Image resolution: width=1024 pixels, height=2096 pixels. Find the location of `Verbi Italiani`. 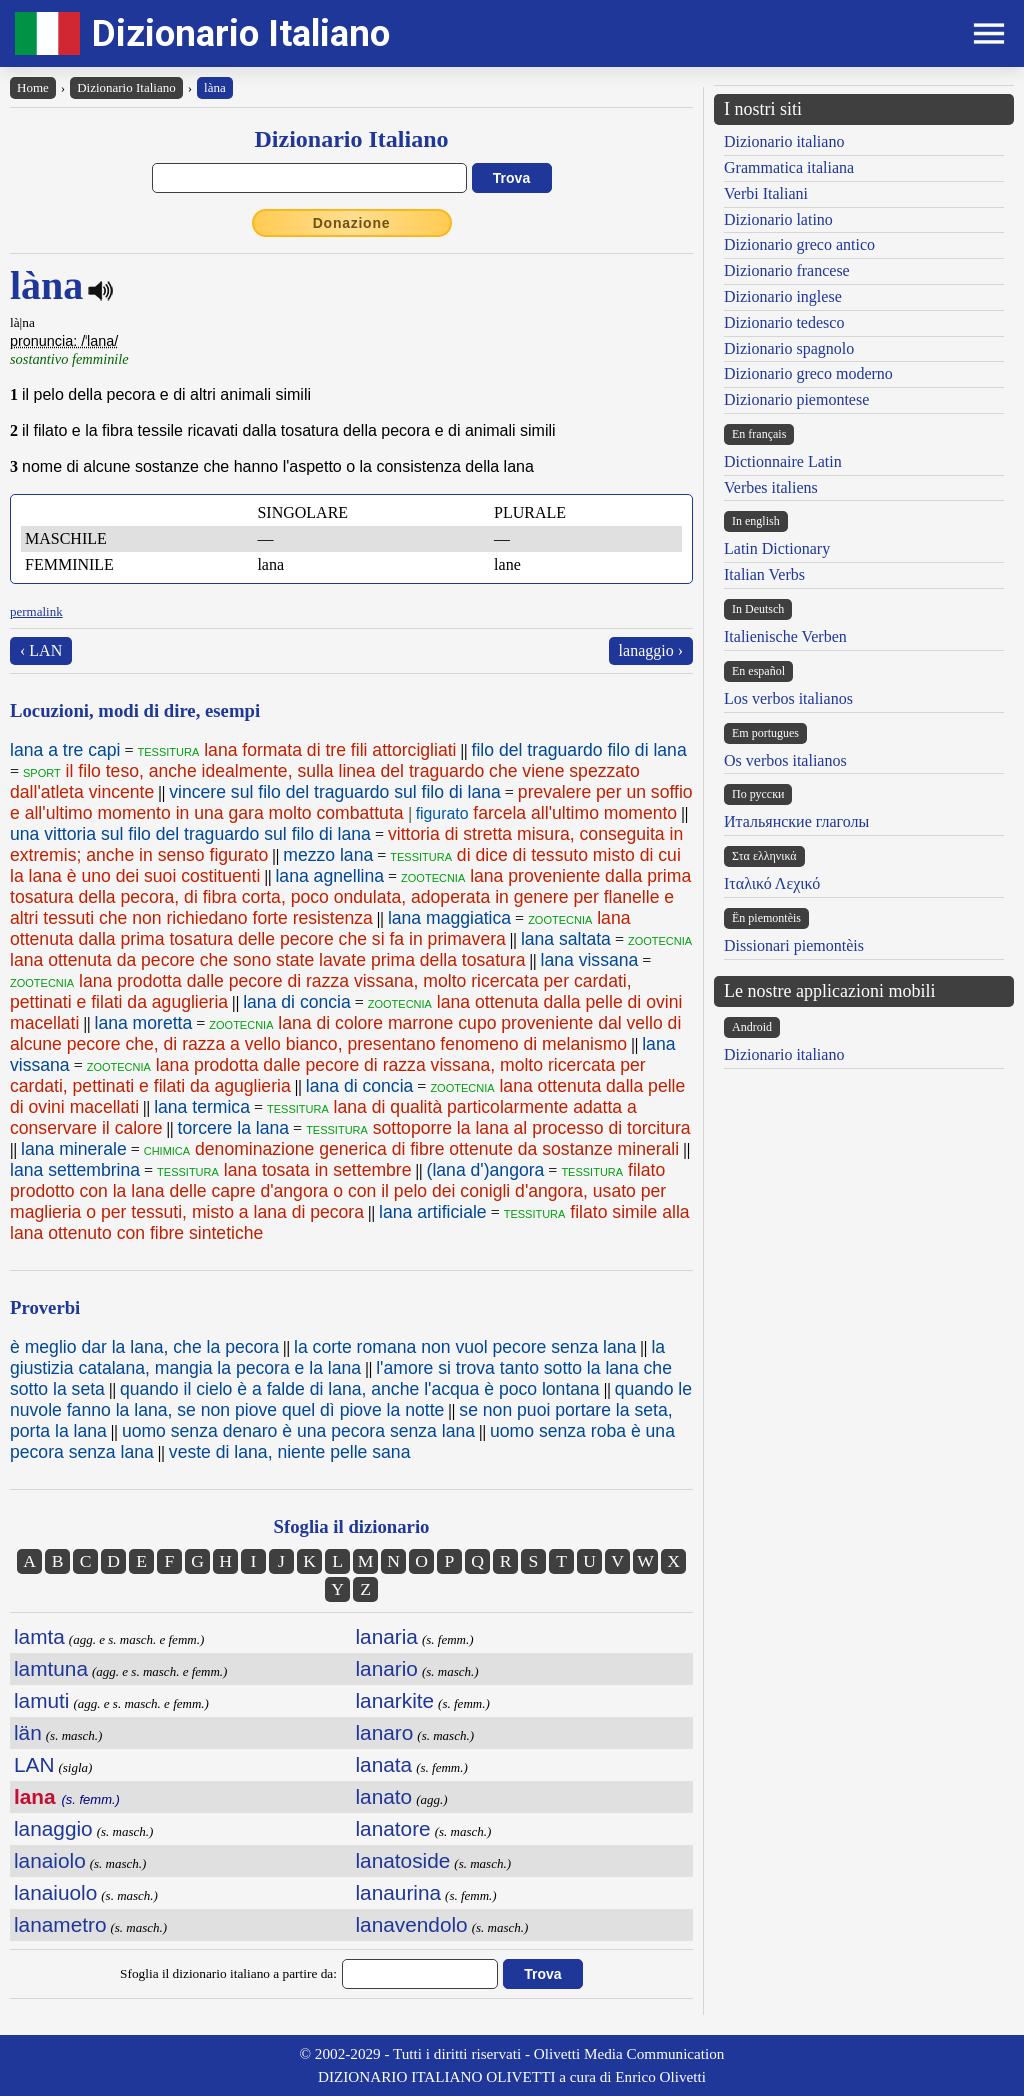

Verbi Italiani is located at coordinates (766, 193).